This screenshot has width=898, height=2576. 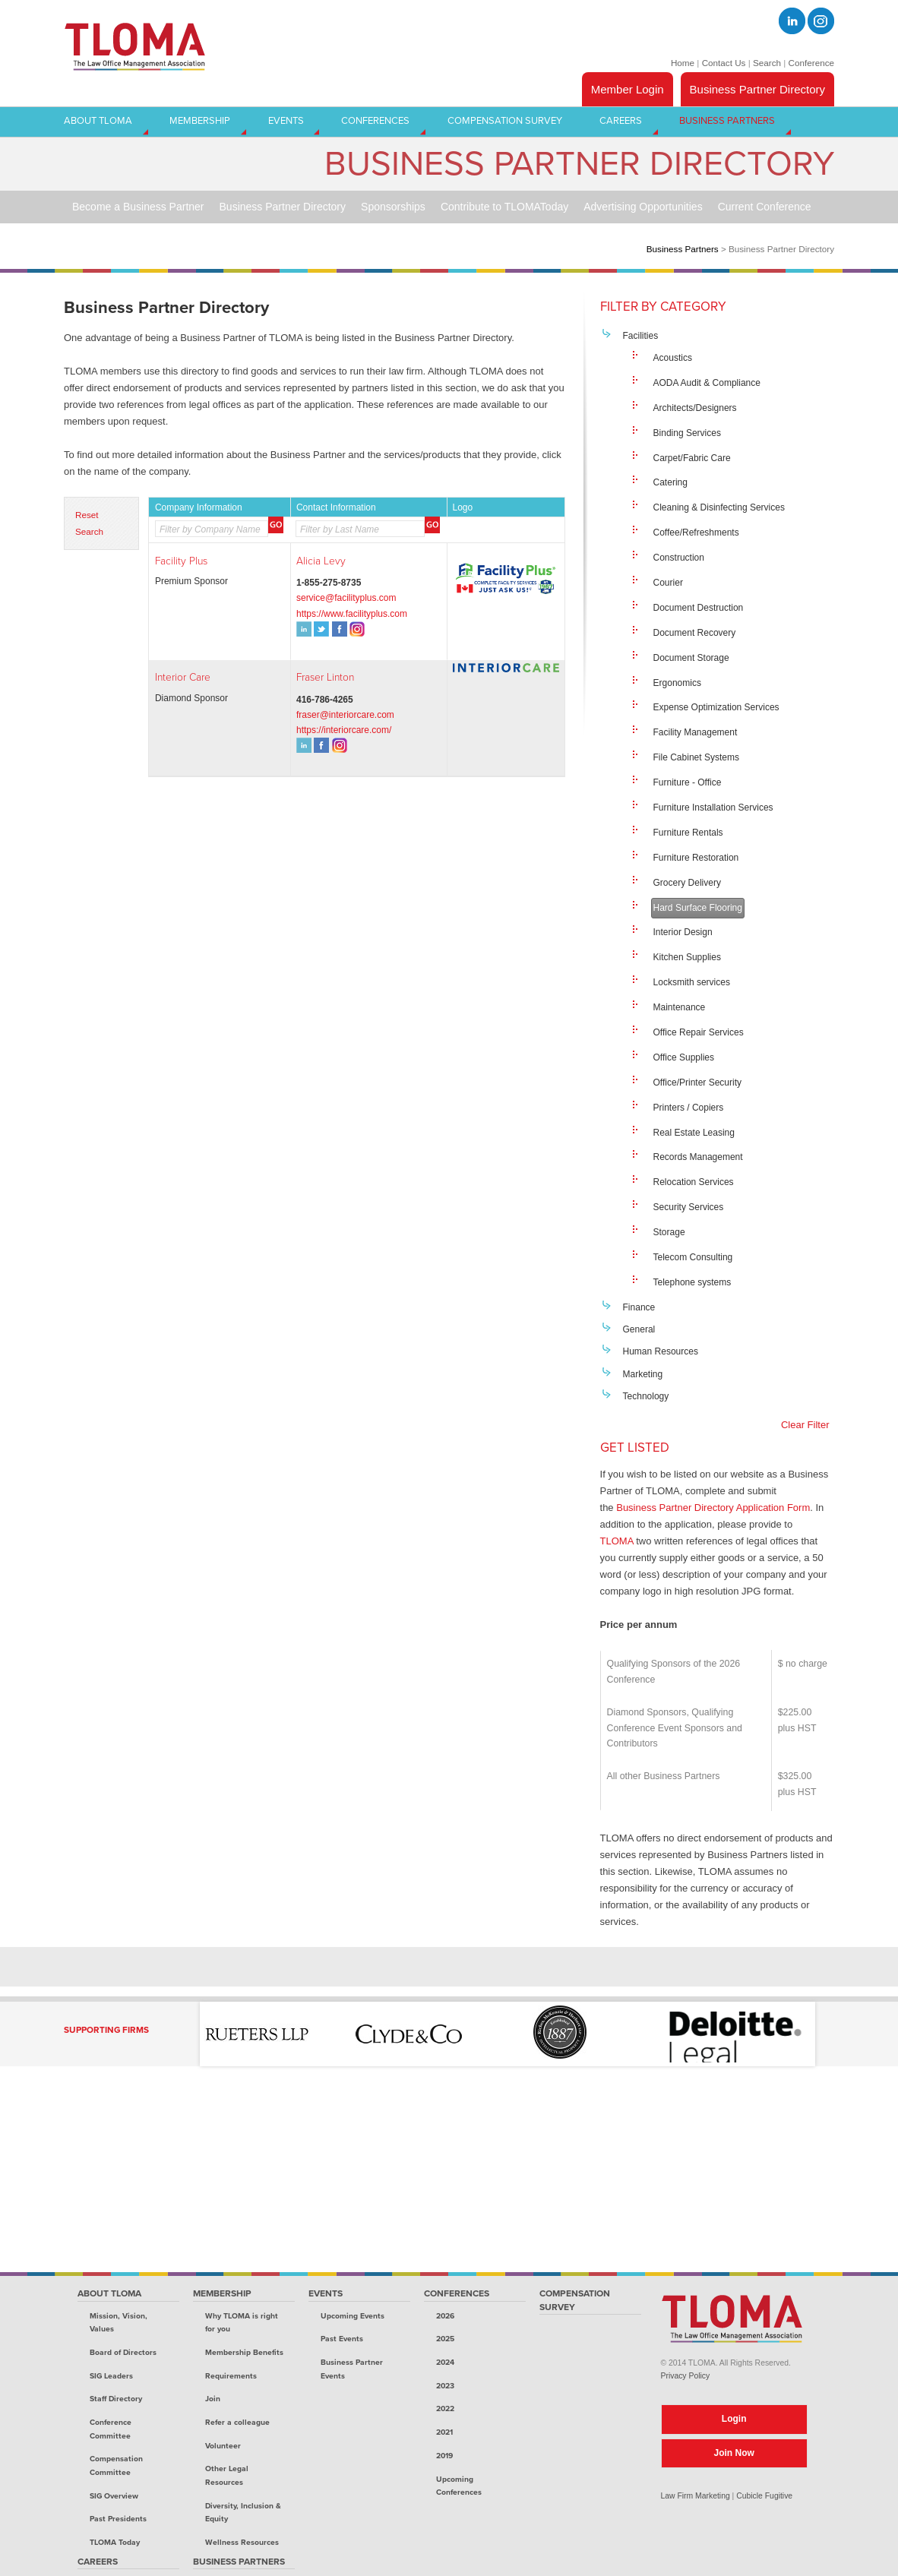 What do you see at coordinates (445, 2339) in the screenshot?
I see `2025` at bounding box center [445, 2339].